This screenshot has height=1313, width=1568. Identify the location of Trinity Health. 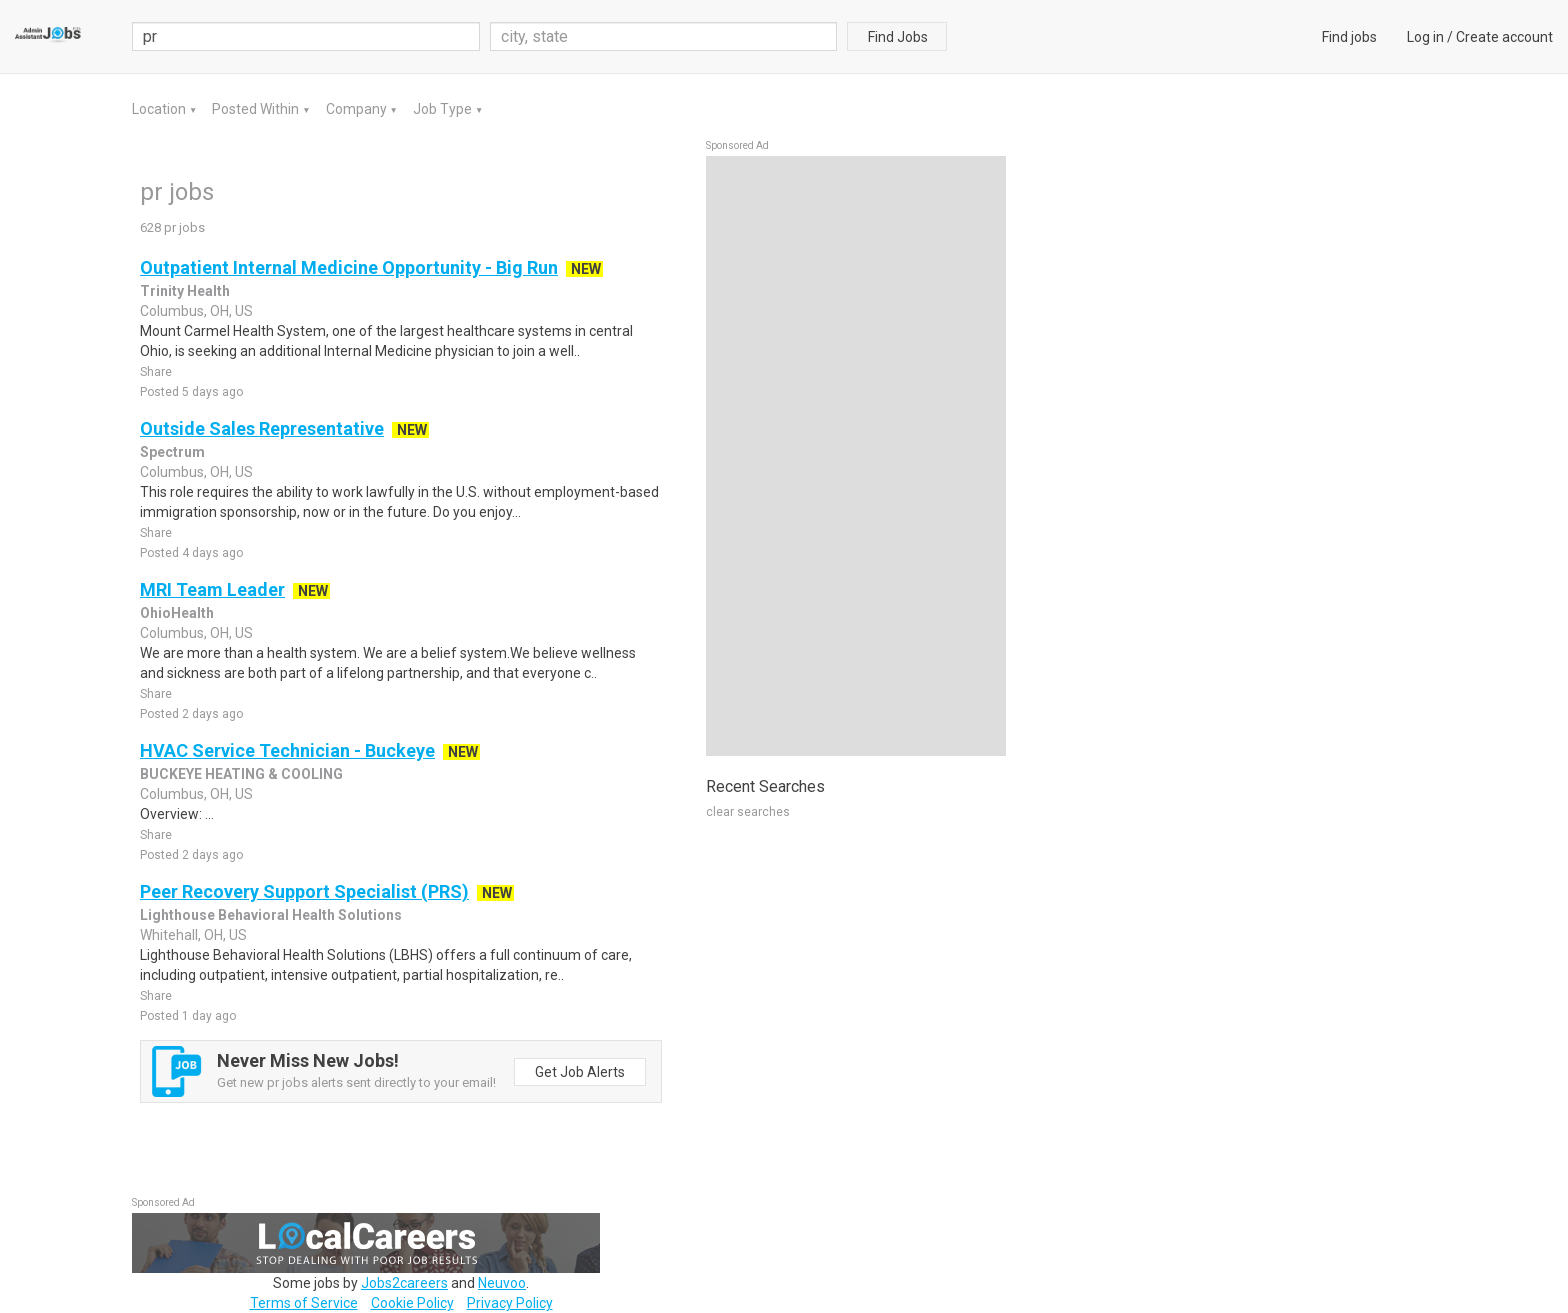
(185, 291).